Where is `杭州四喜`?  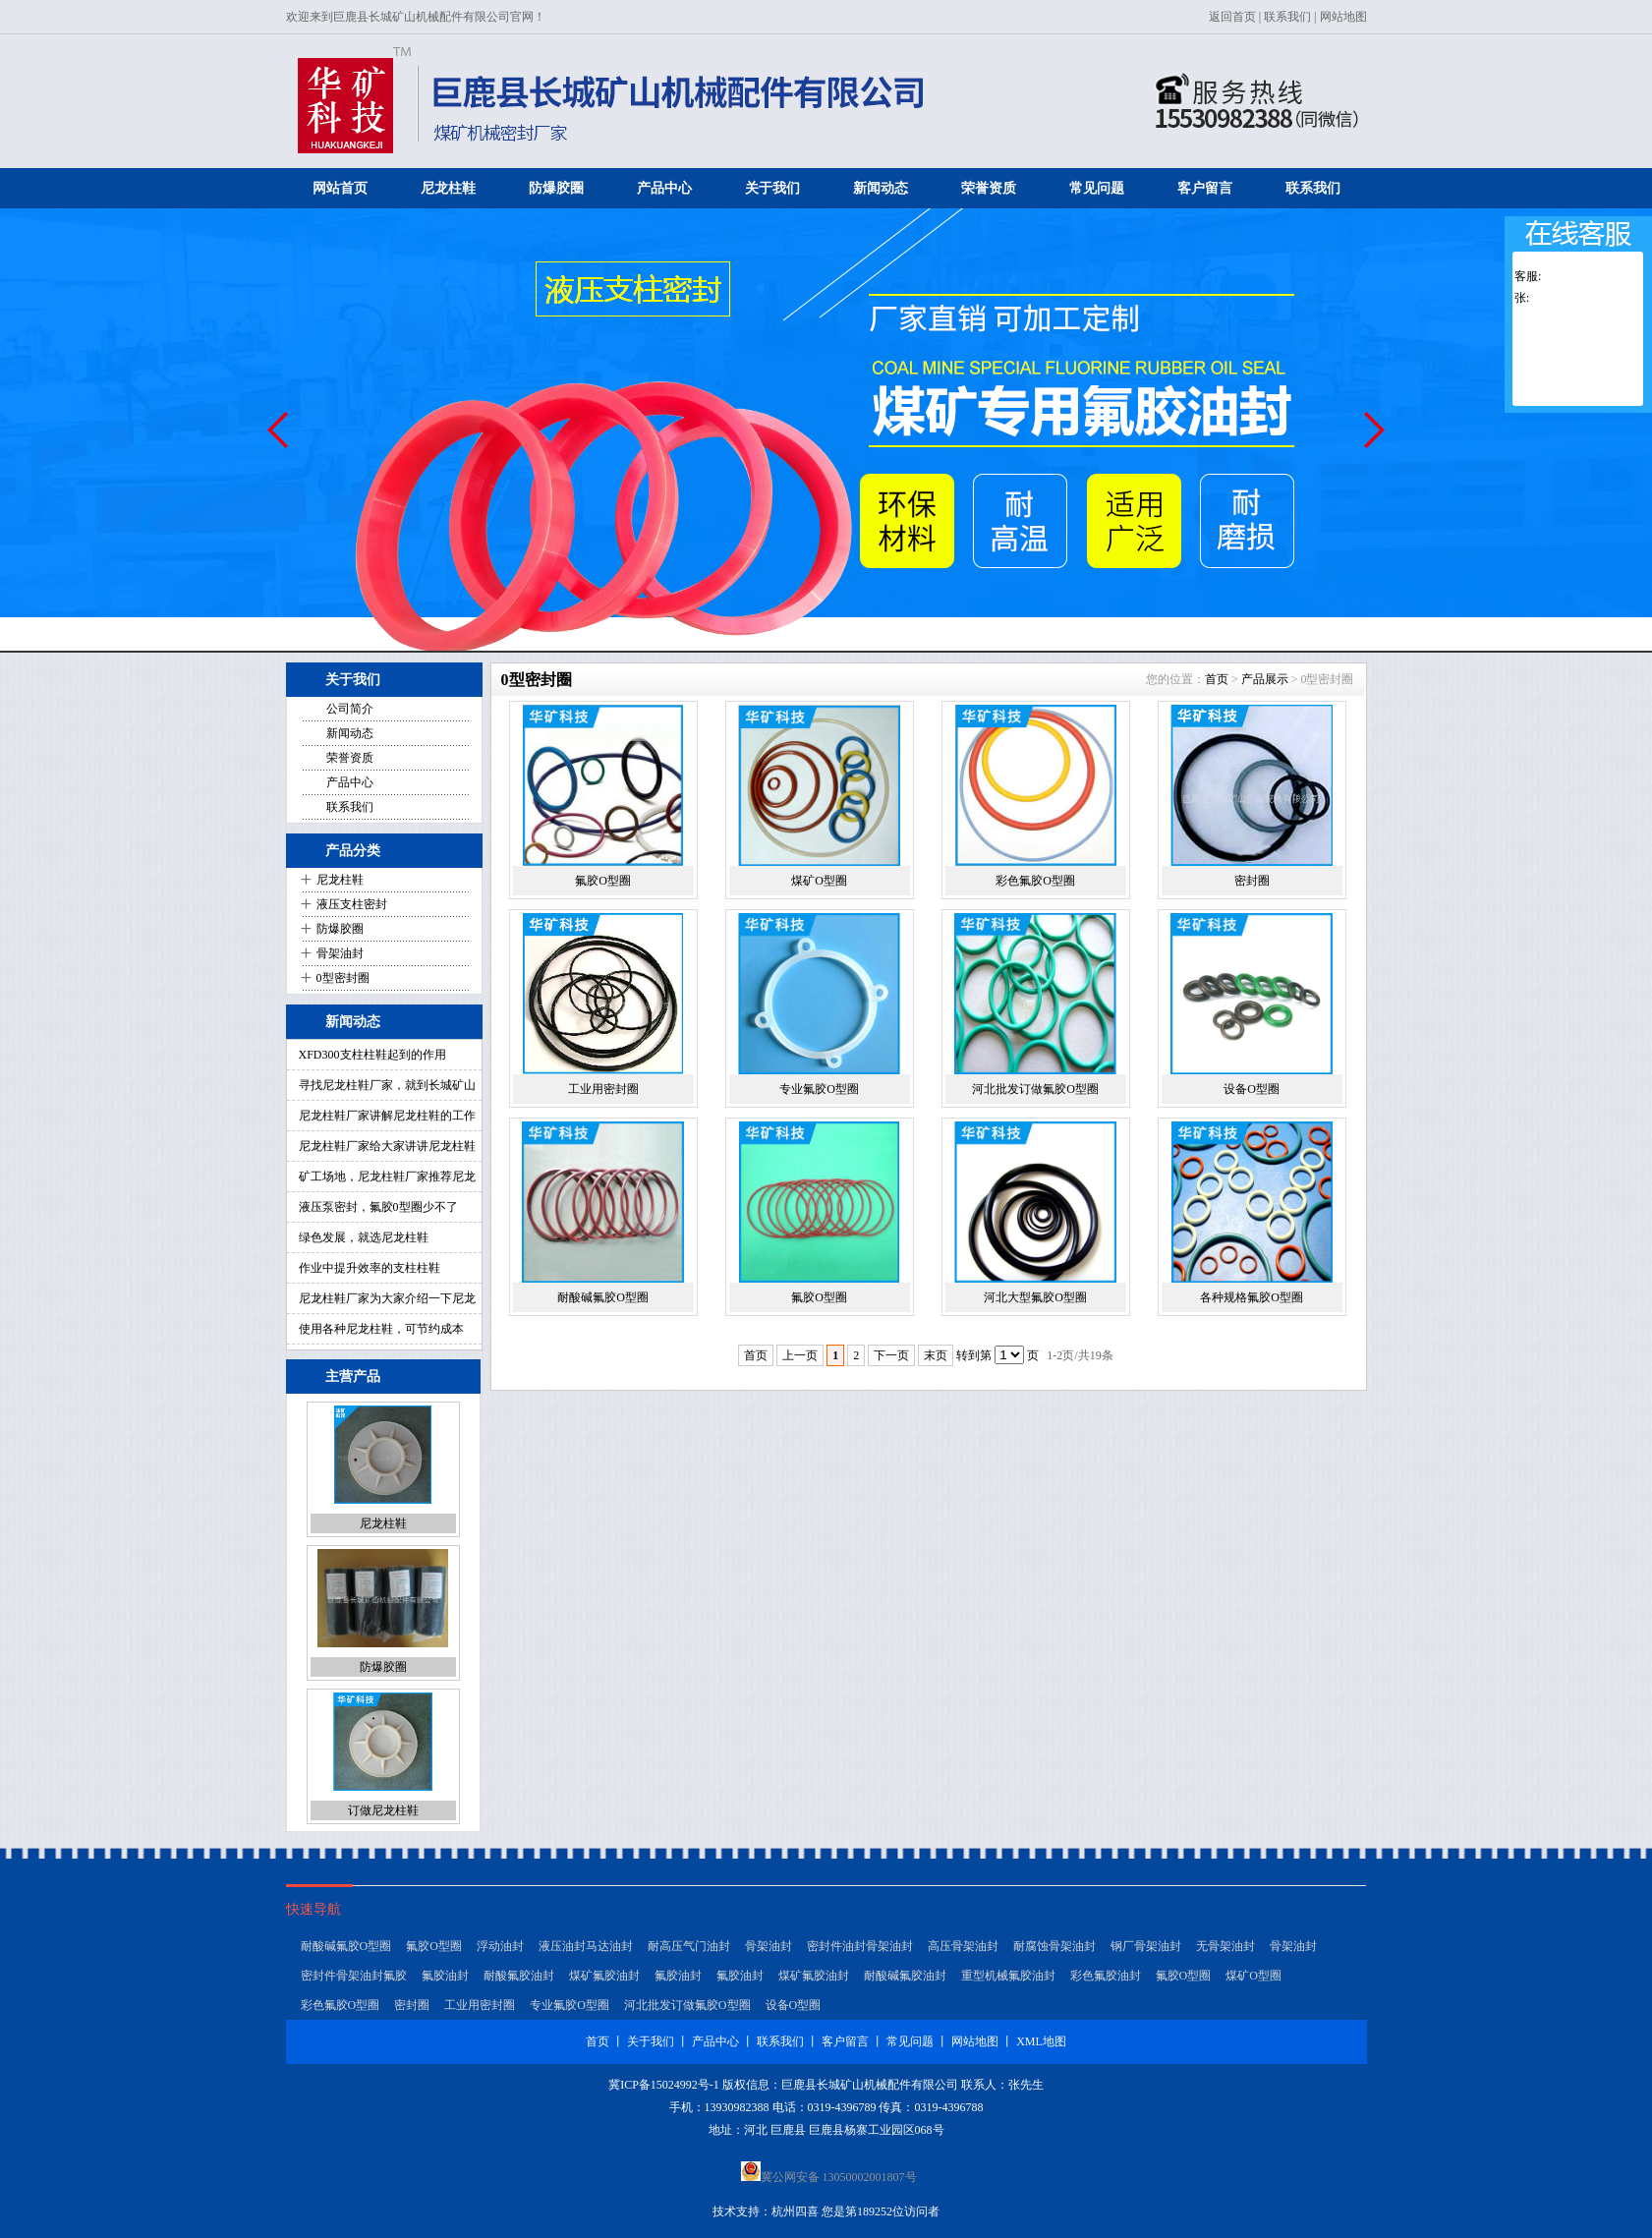
杭州四喜 is located at coordinates (795, 2211).